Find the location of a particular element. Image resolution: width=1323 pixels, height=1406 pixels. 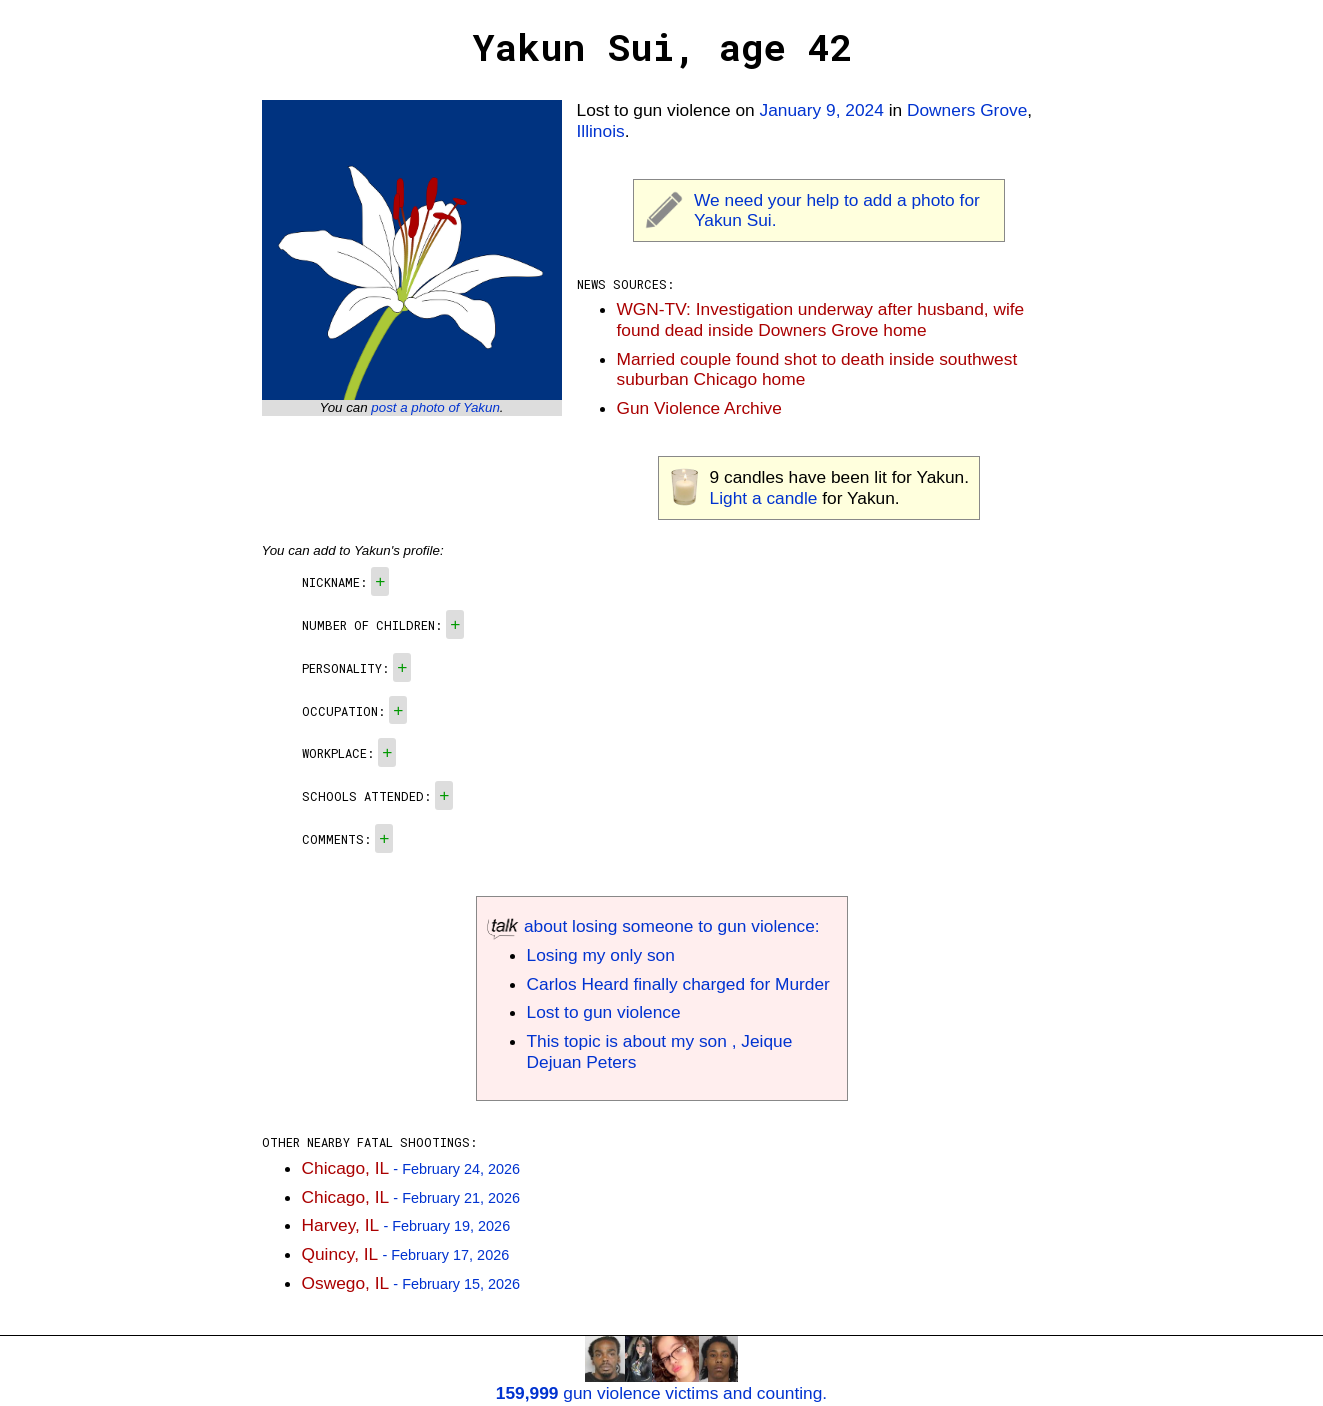

WGN-TV: Investigation underway after husband, wife found dead inside Downers Grove home is located at coordinates (821, 319).